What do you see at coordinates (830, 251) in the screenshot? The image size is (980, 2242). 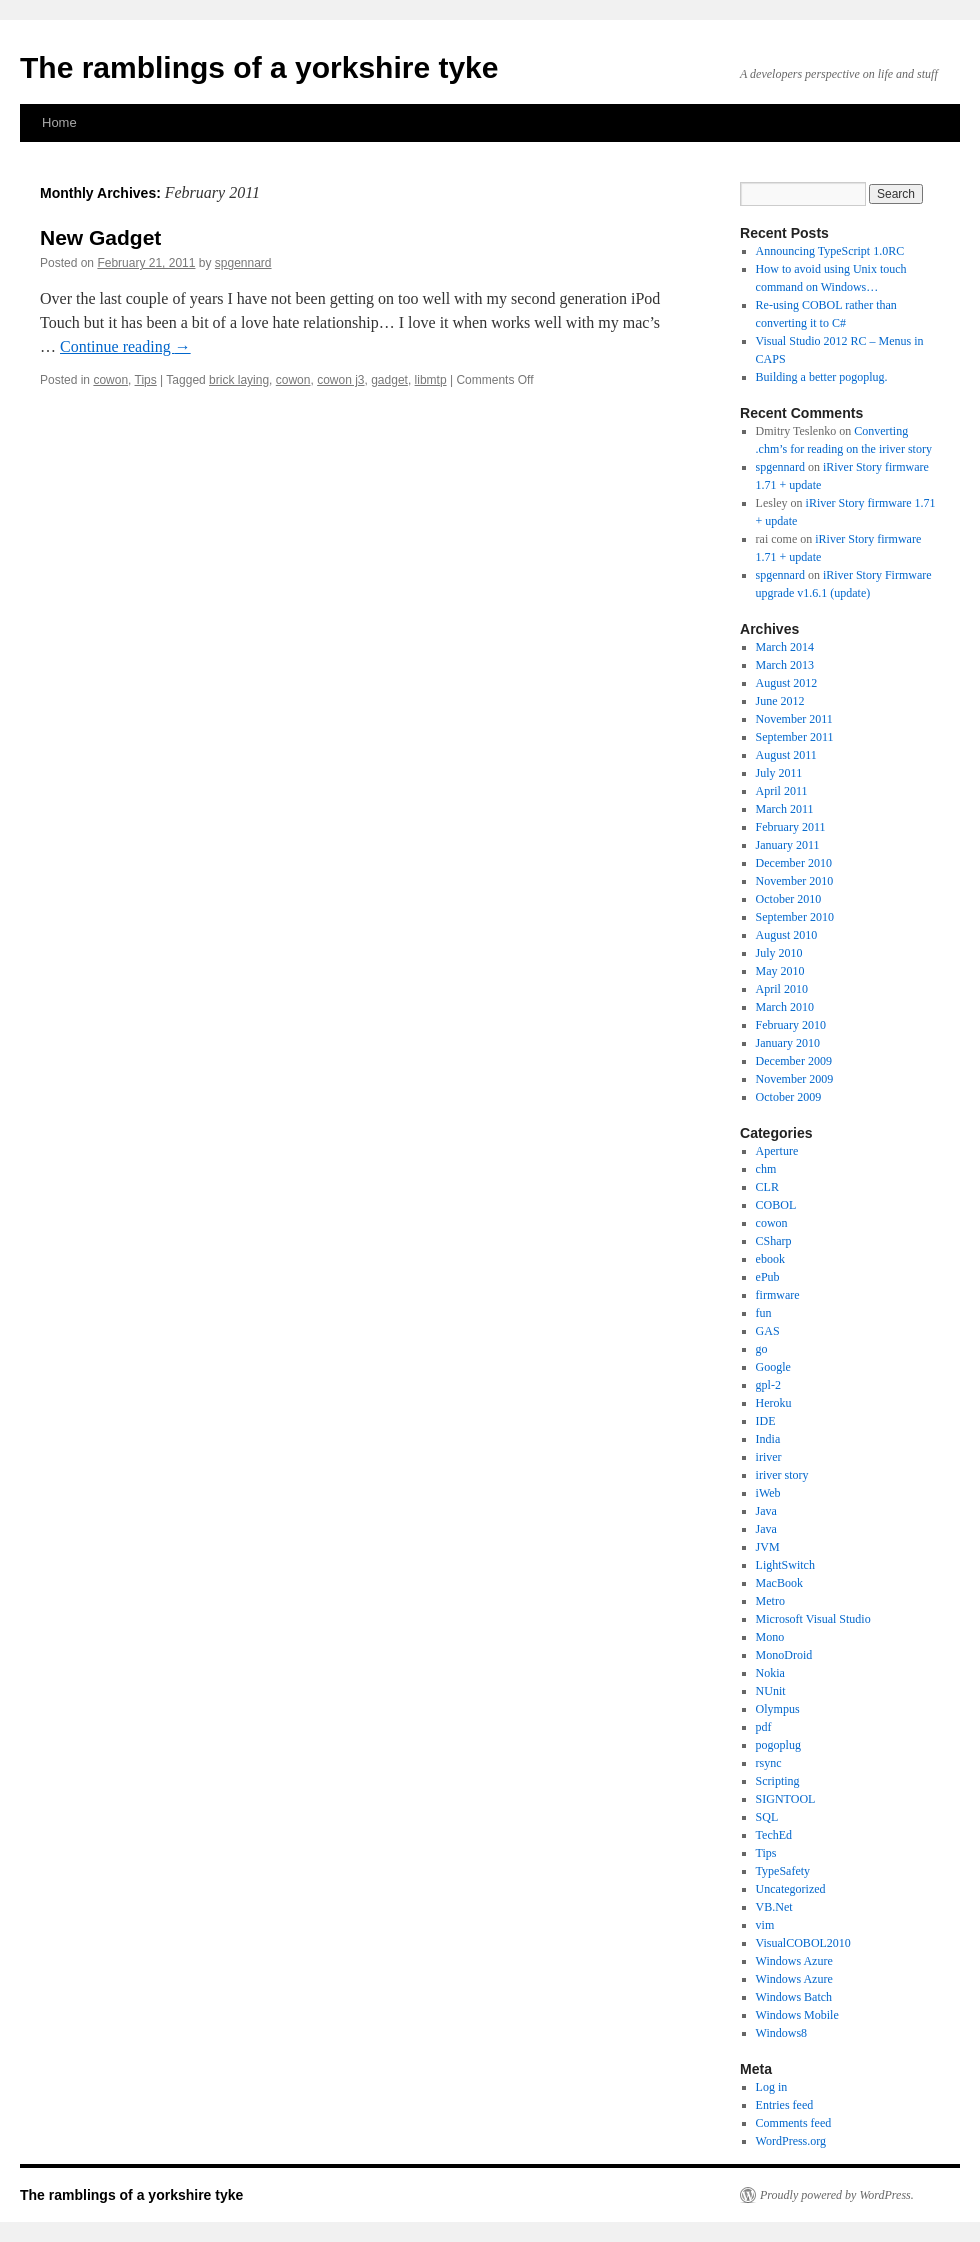 I see `Announcing TypeScript 1.0RC` at bounding box center [830, 251].